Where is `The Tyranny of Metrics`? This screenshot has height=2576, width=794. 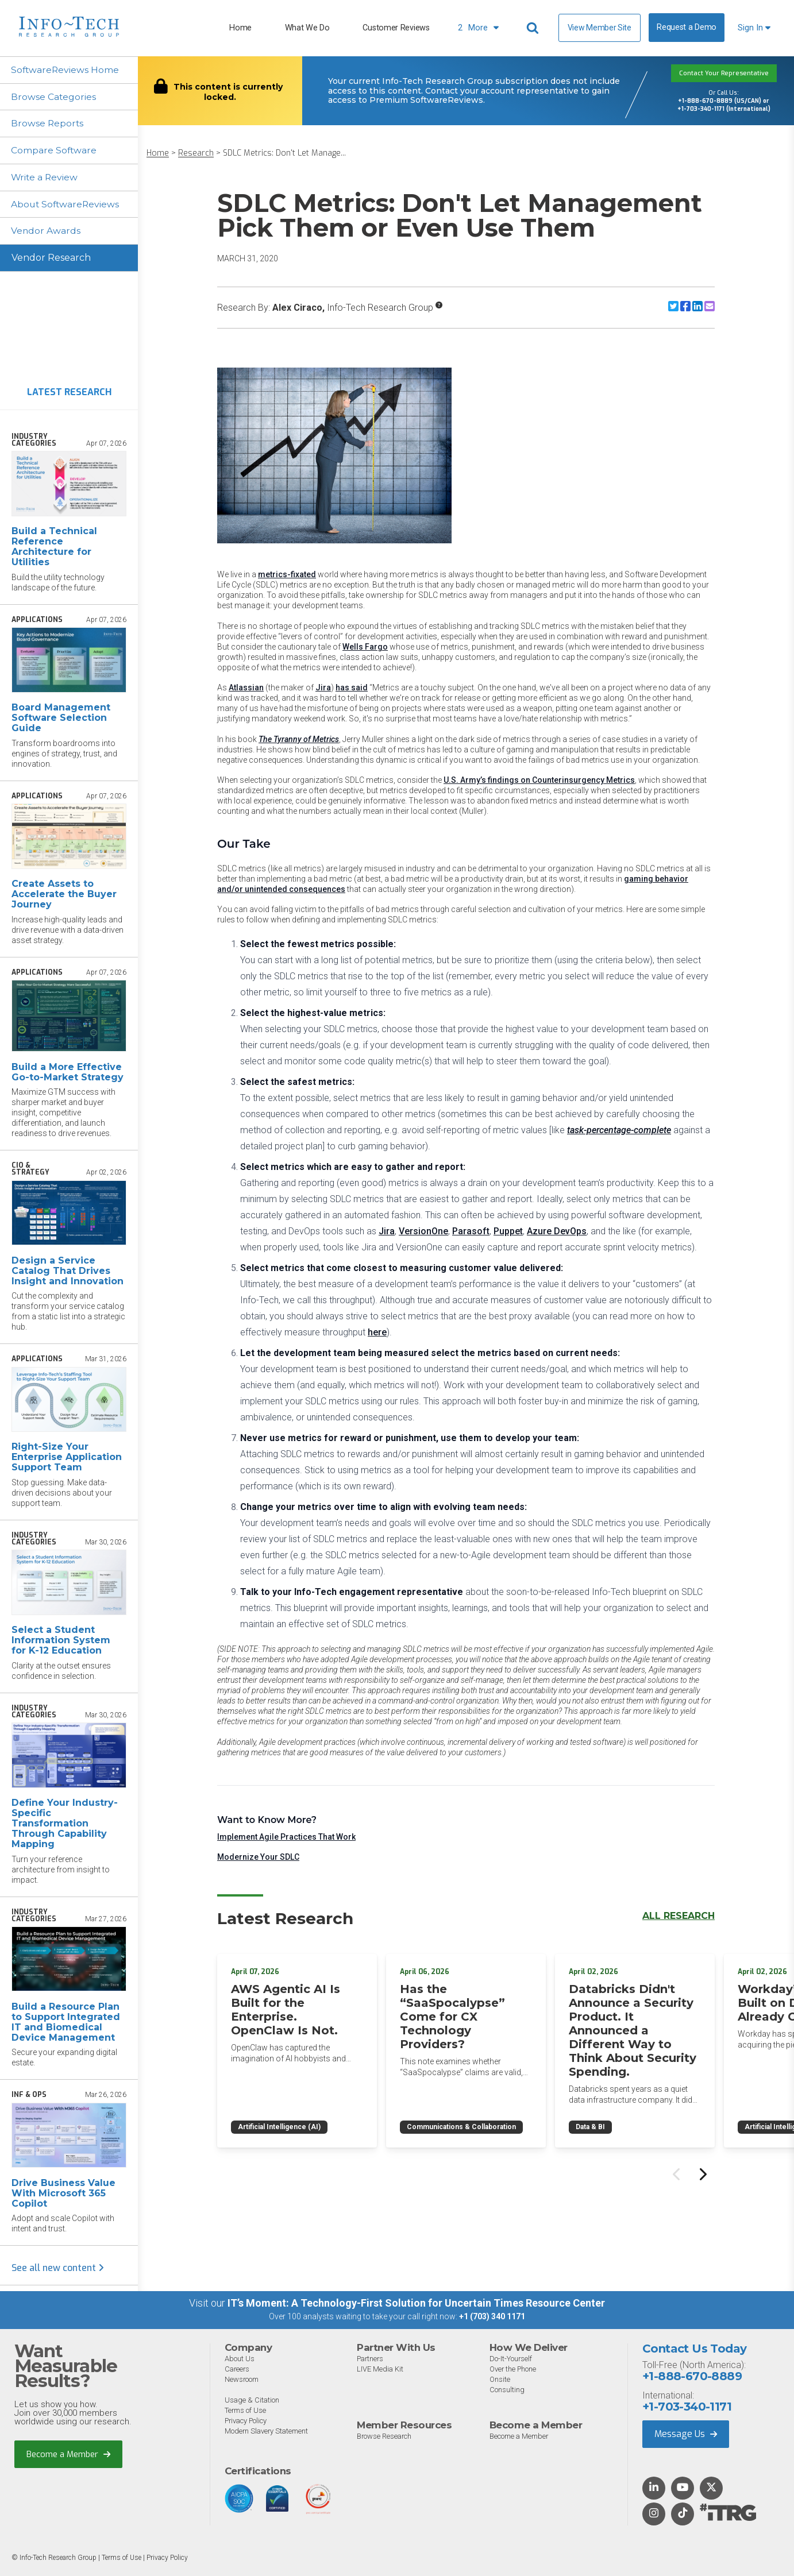 The Tyranny of Metrics is located at coordinates (299, 739).